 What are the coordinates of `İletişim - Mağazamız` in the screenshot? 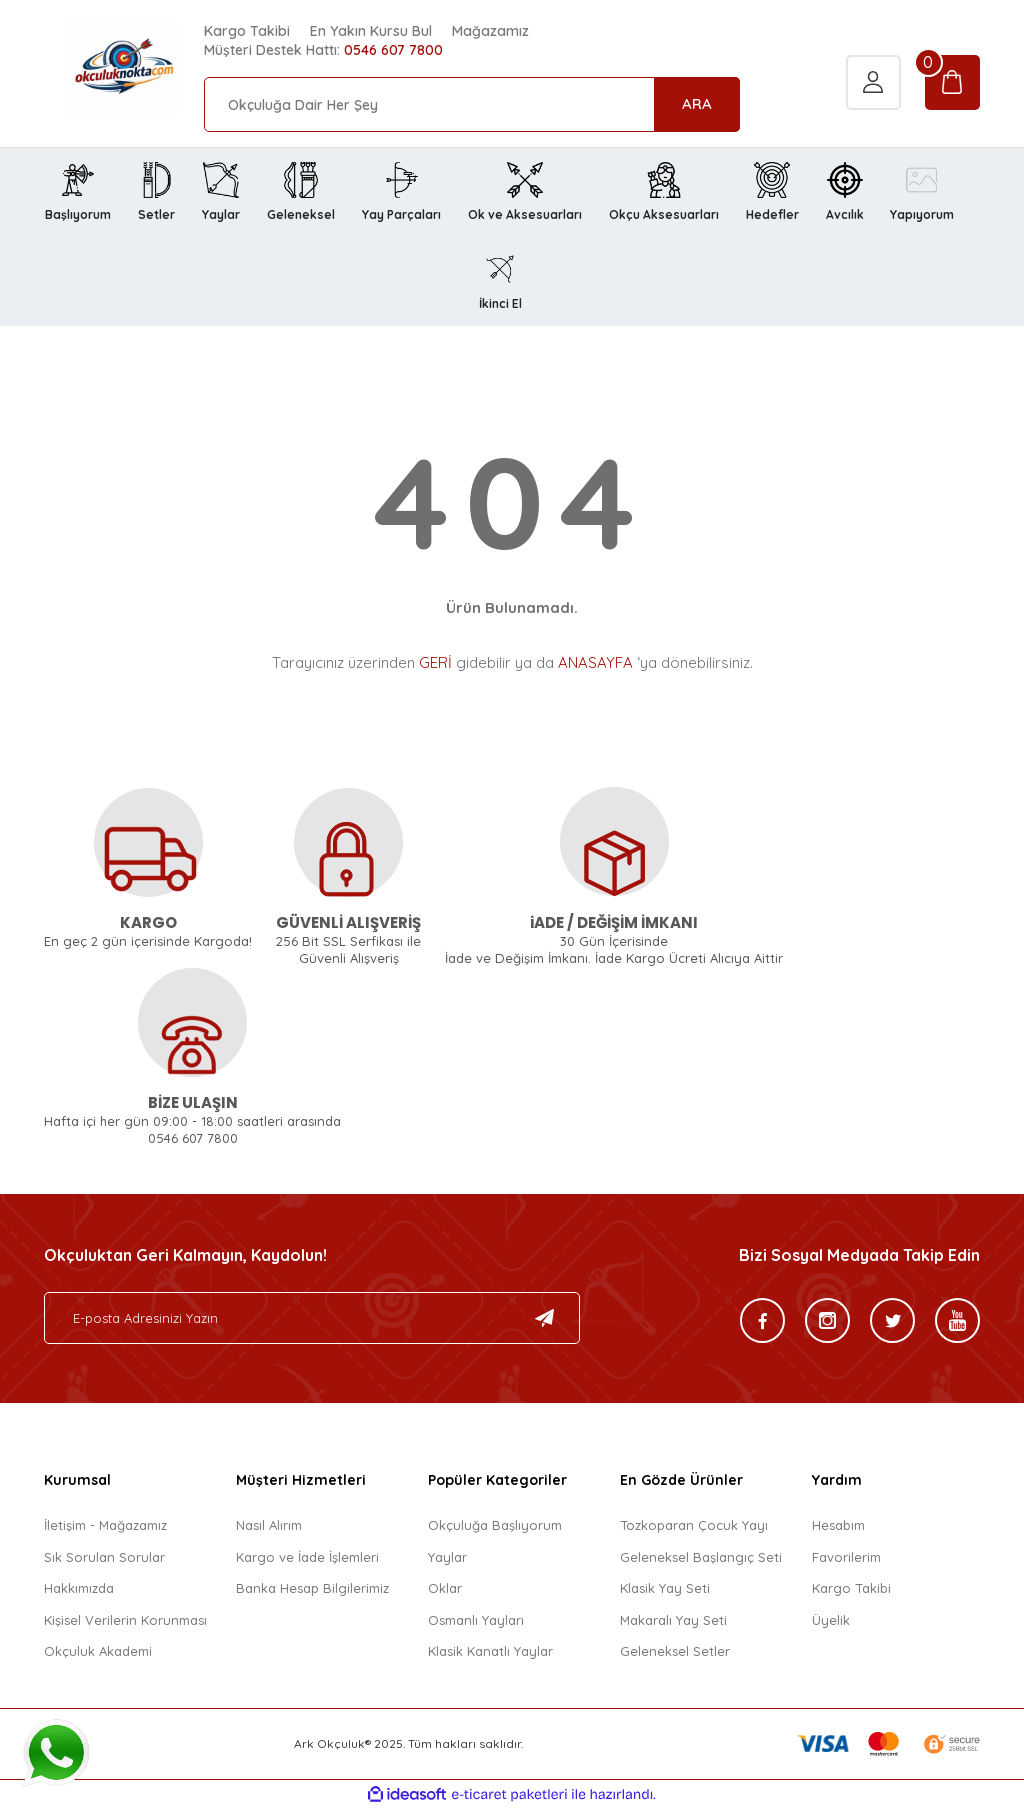 It's located at (105, 1525).